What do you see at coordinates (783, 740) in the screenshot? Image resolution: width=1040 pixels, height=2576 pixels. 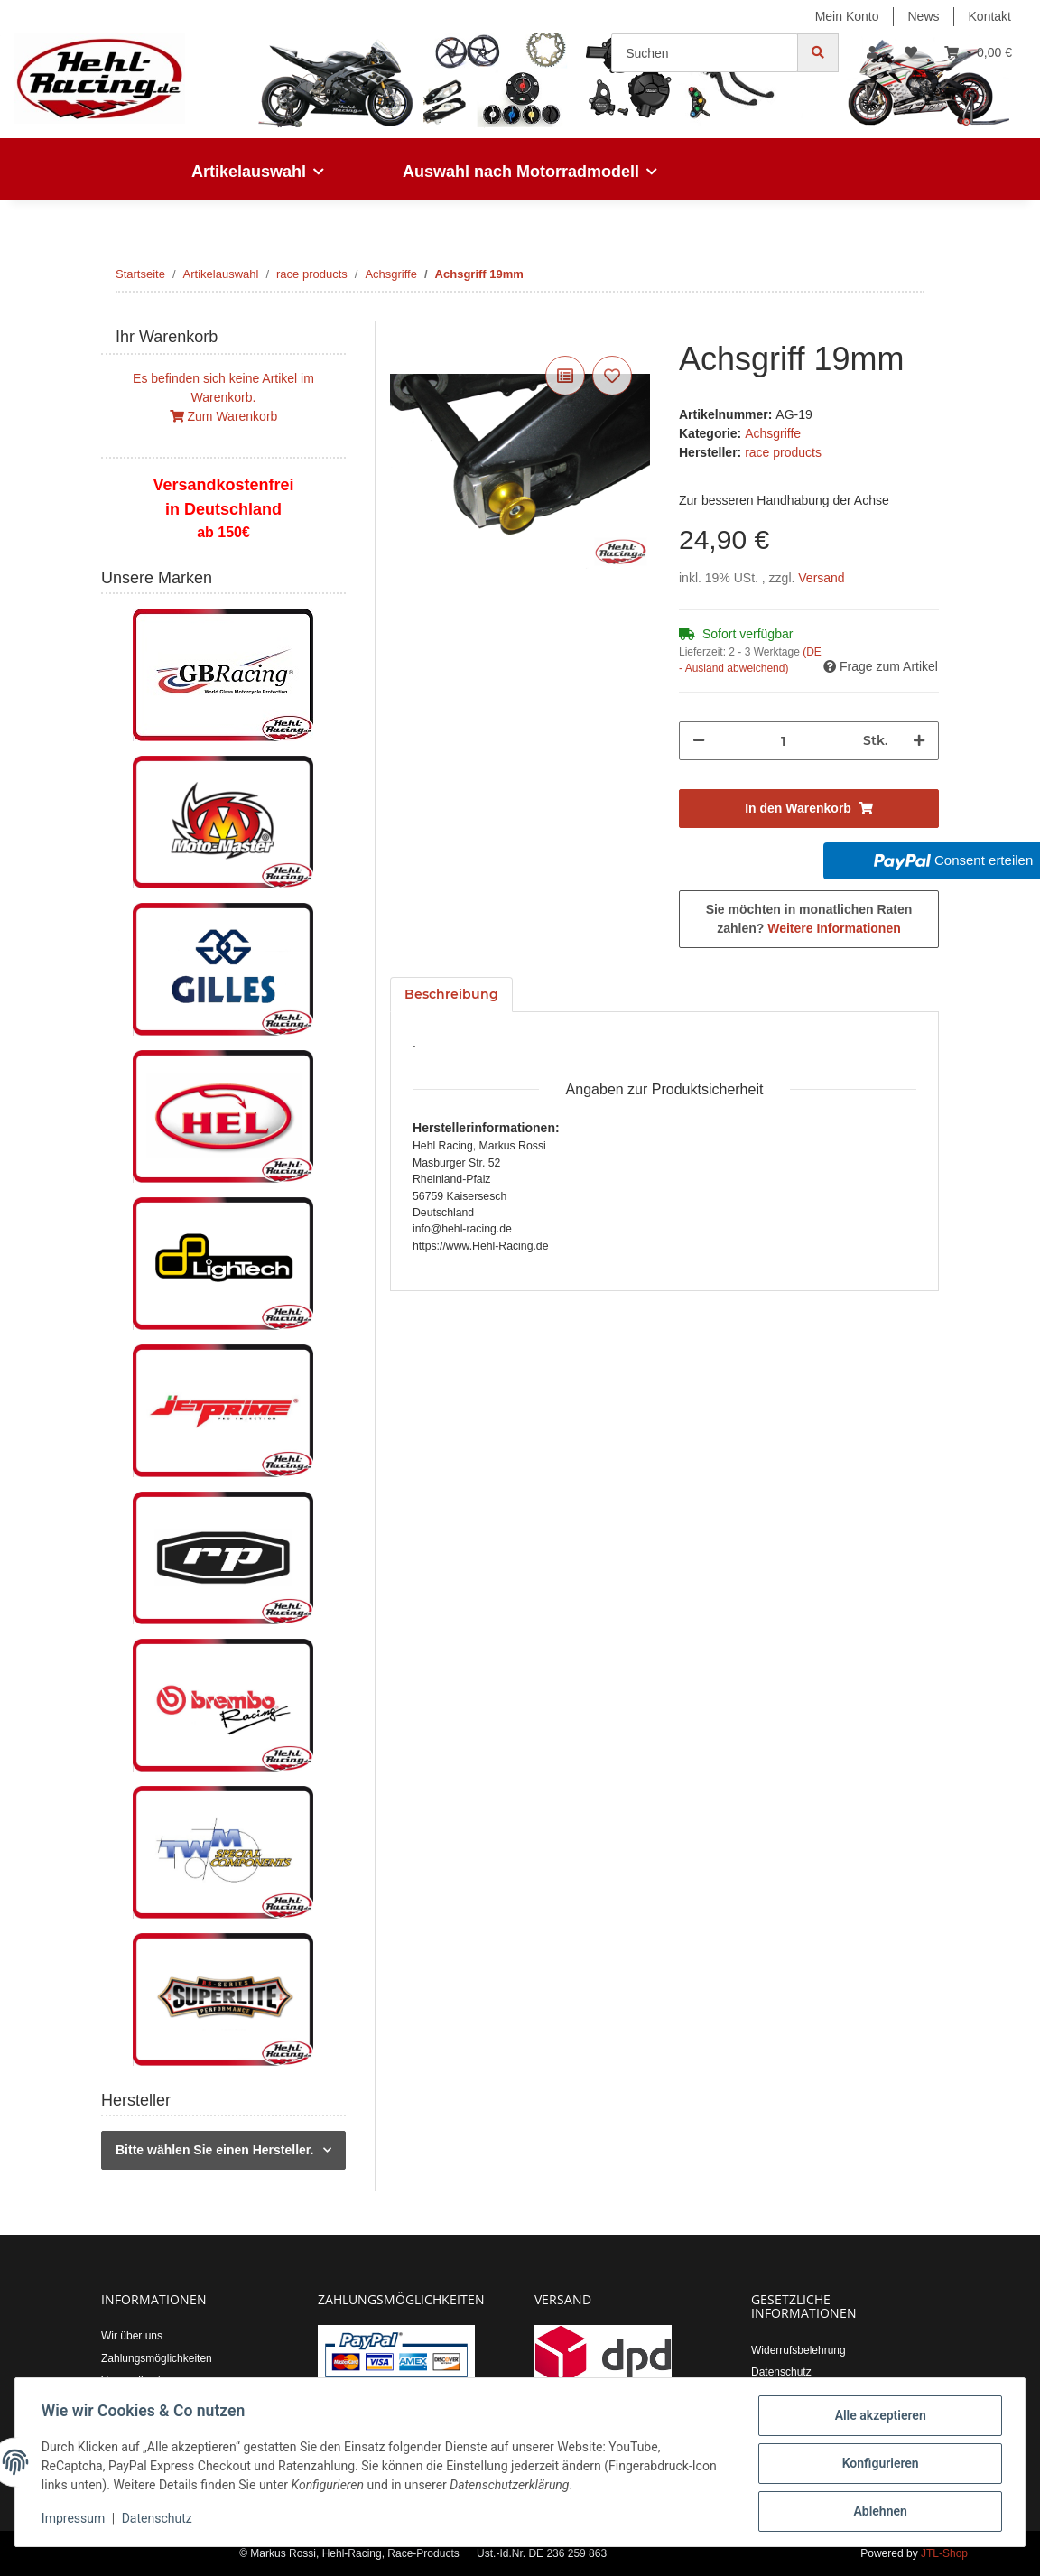 I see `[Menge]` at bounding box center [783, 740].